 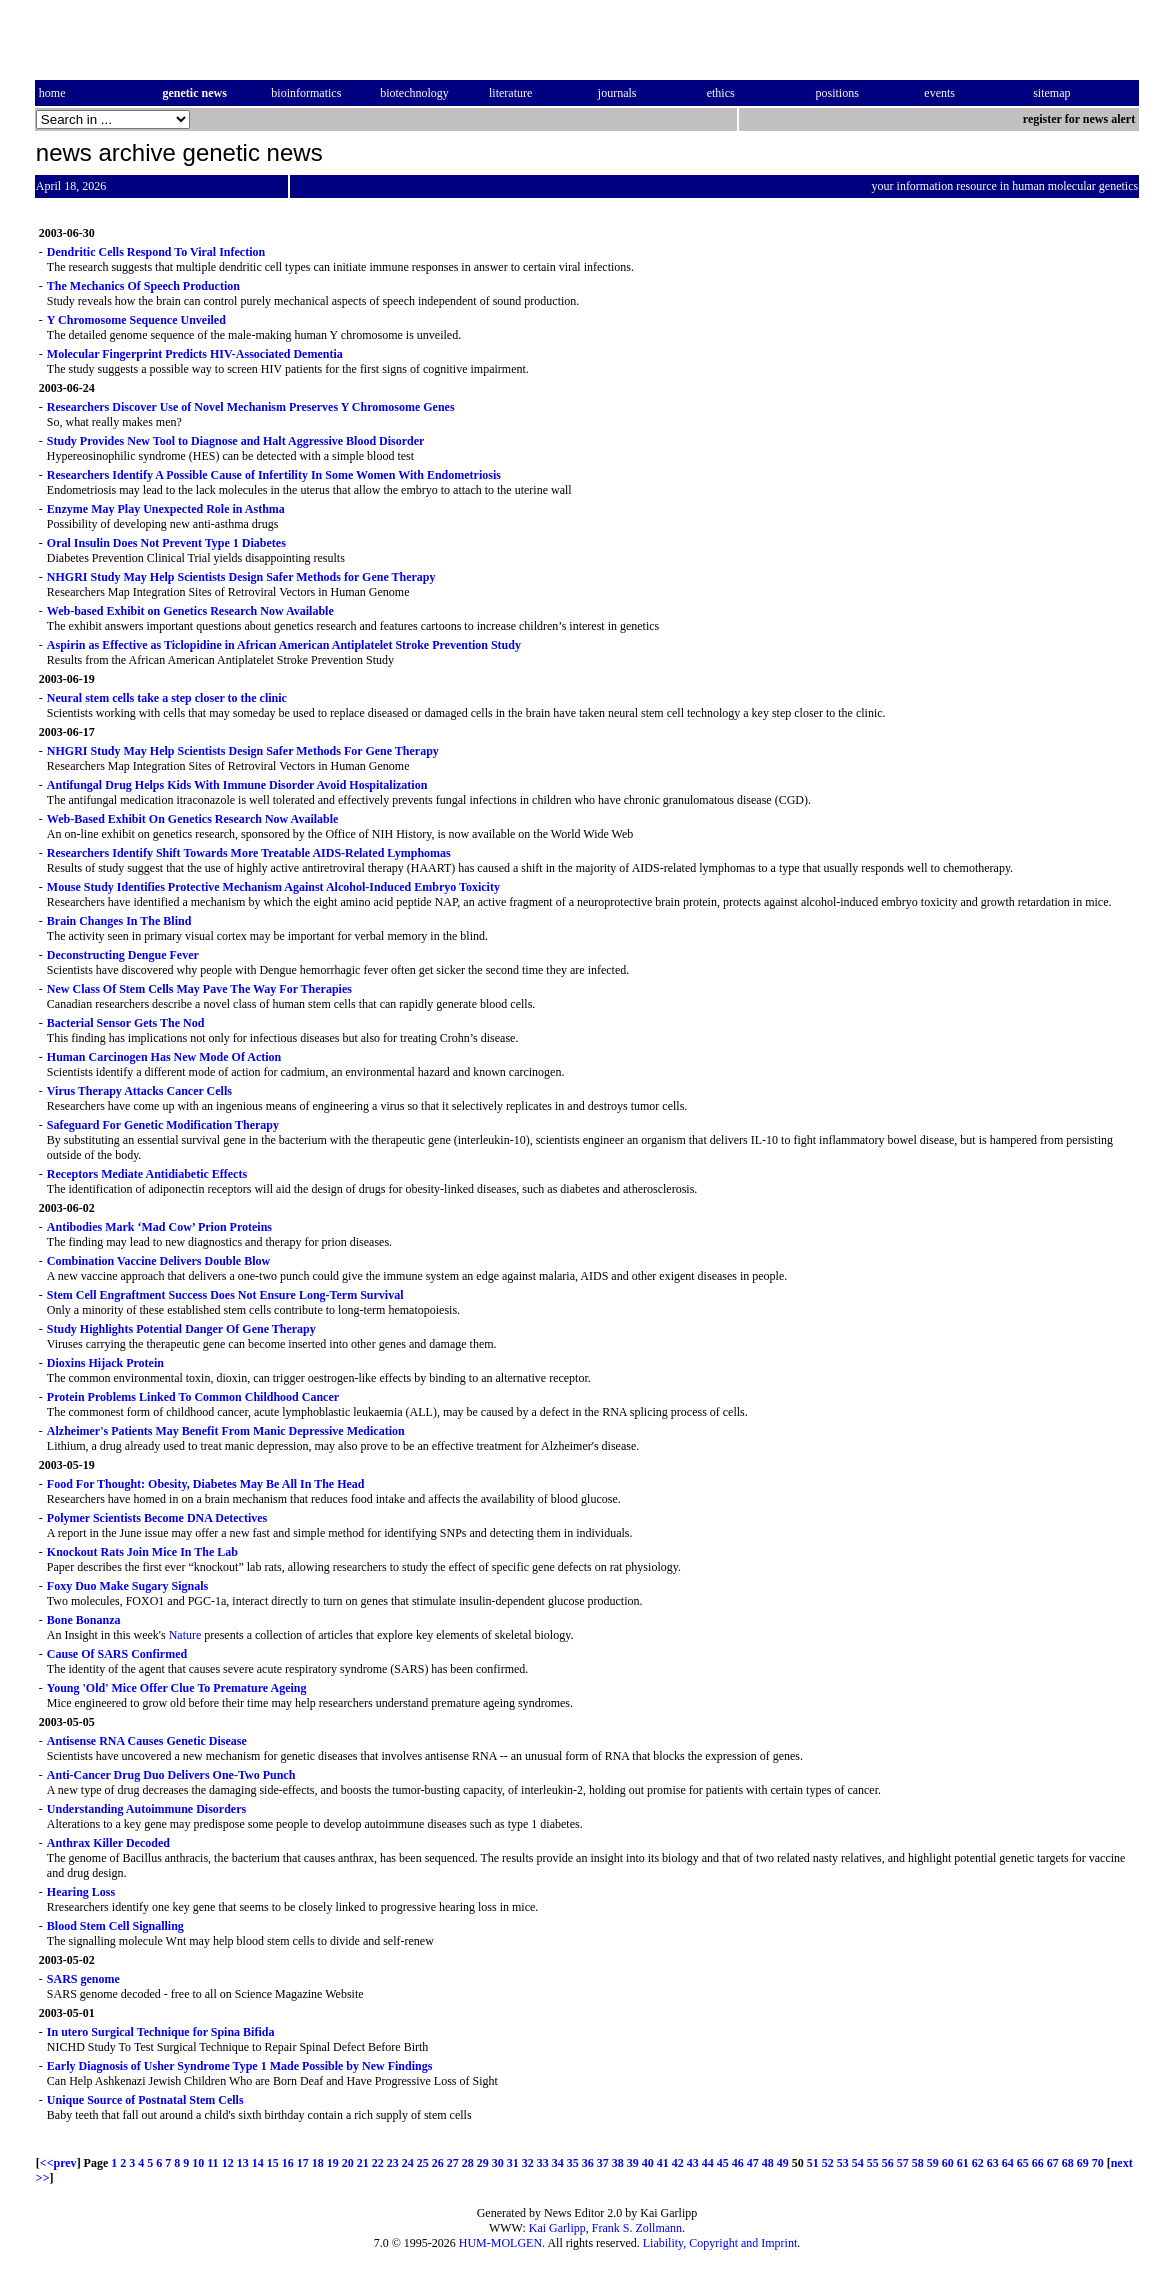 What do you see at coordinates (146, 1809) in the screenshot?
I see `Understanding Autoimmune Disorders` at bounding box center [146, 1809].